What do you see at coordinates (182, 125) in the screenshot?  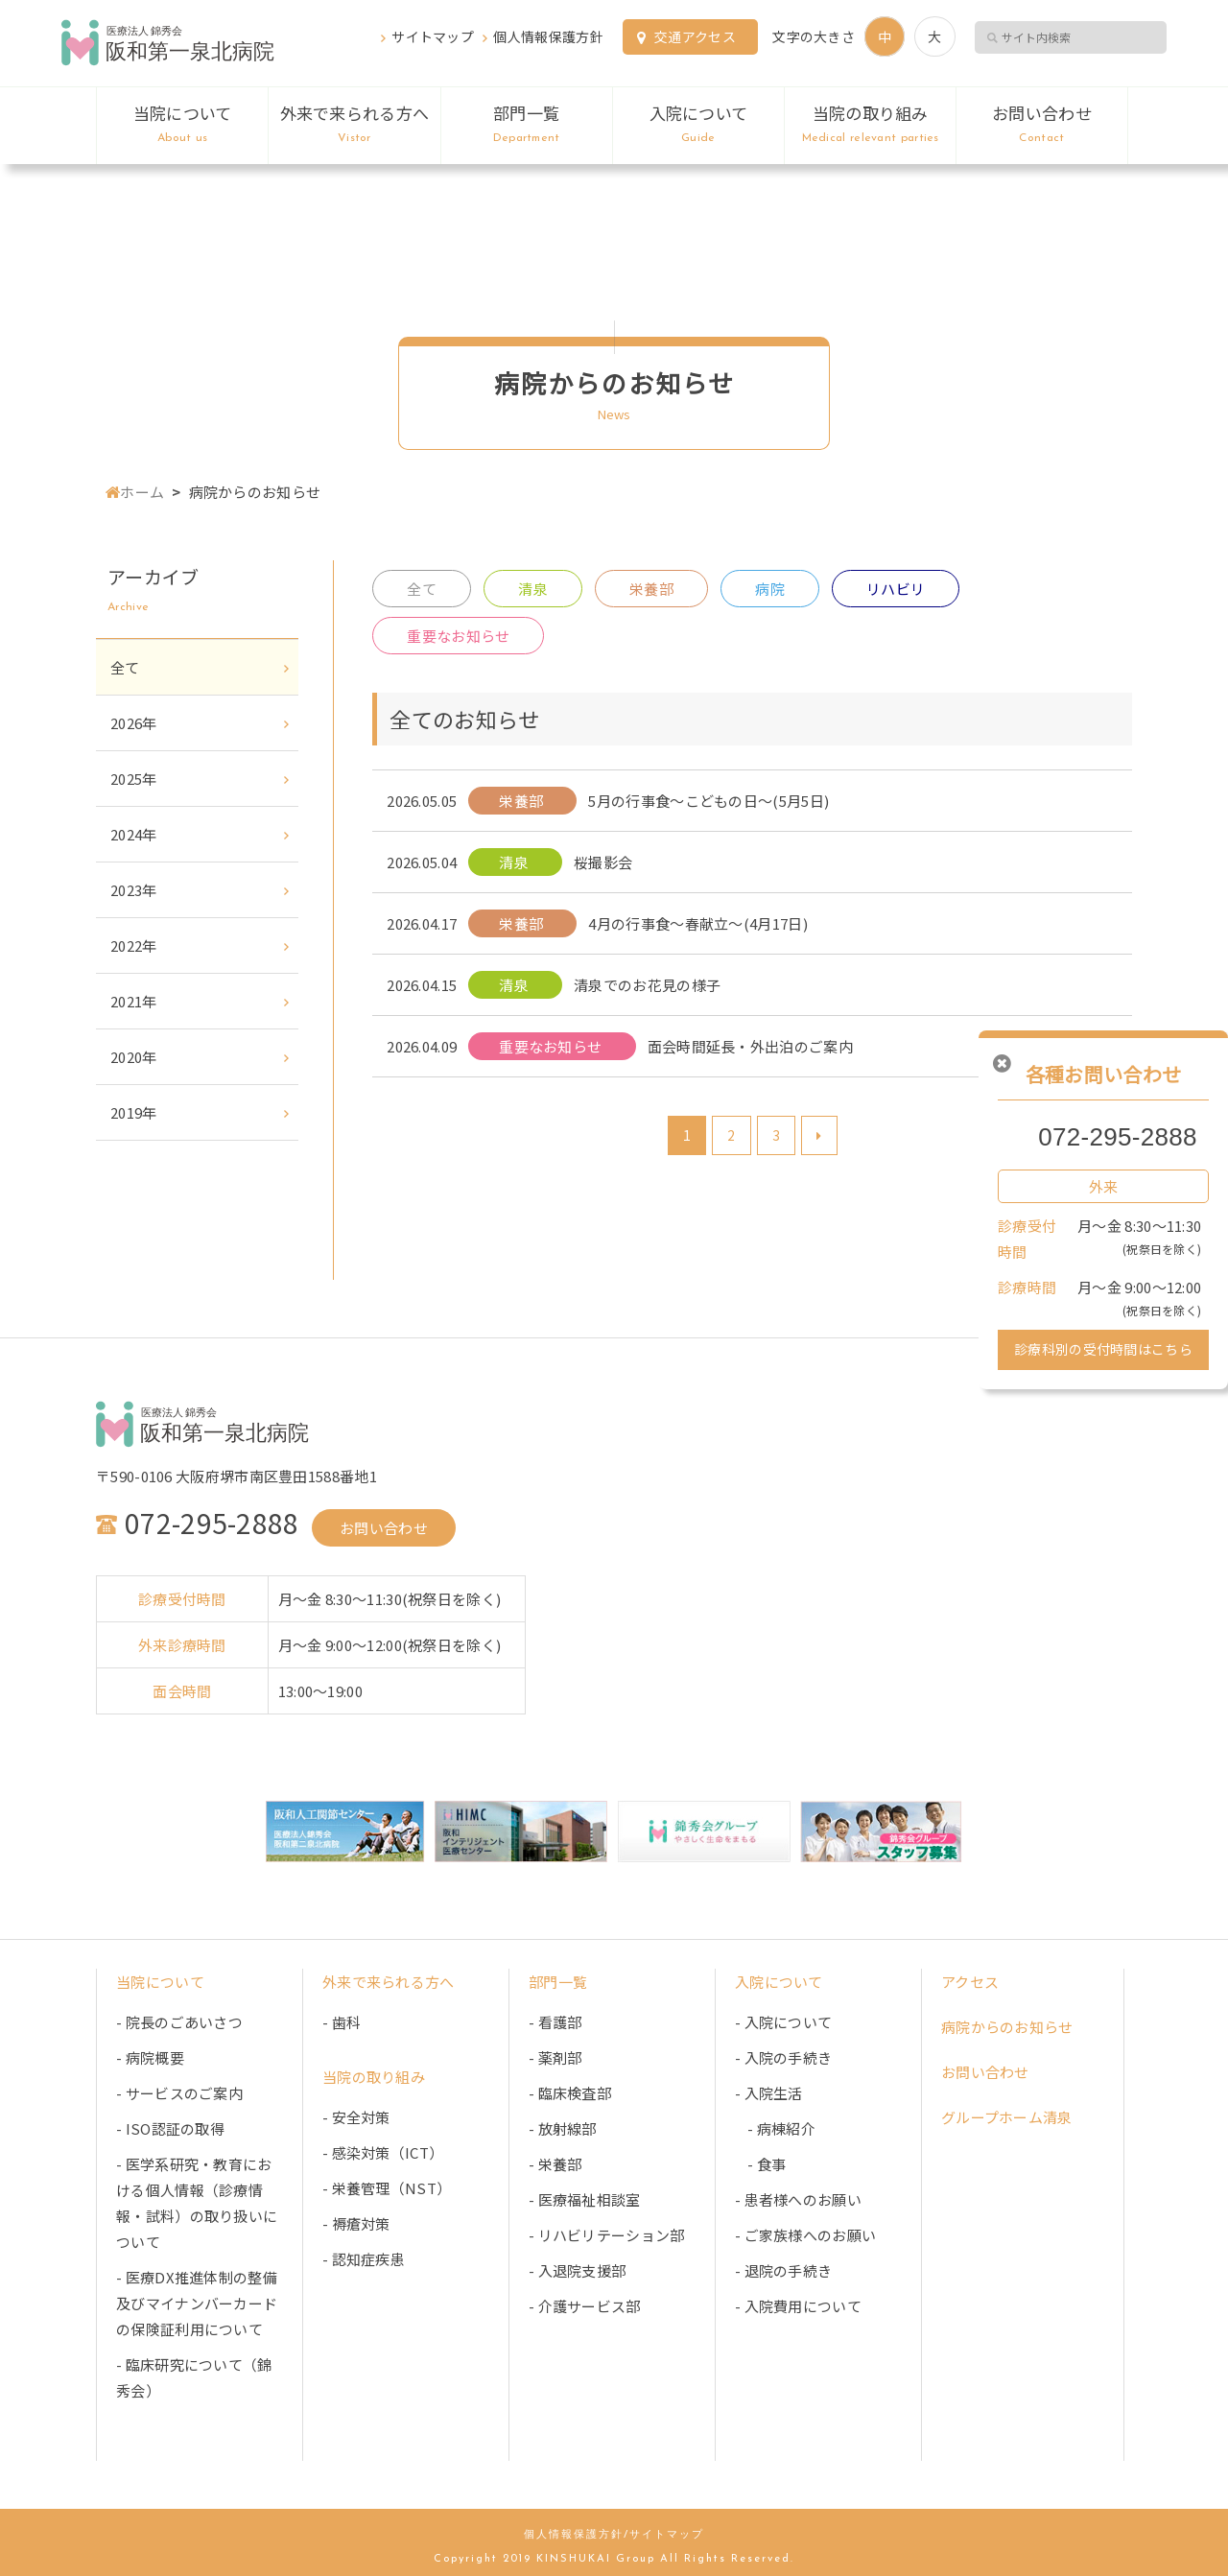 I see `当院について` at bounding box center [182, 125].